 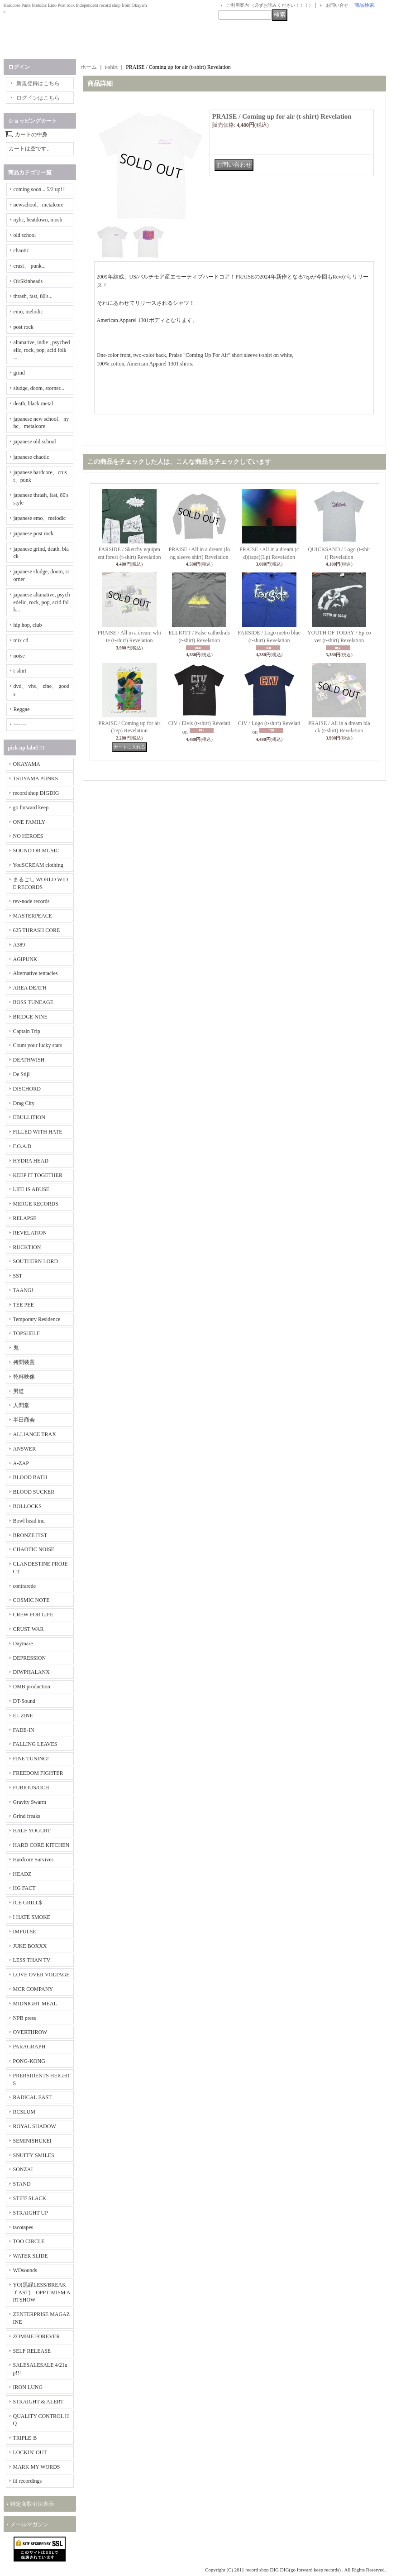 I want to click on Bowl head inc., so click(x=29, y=1521).